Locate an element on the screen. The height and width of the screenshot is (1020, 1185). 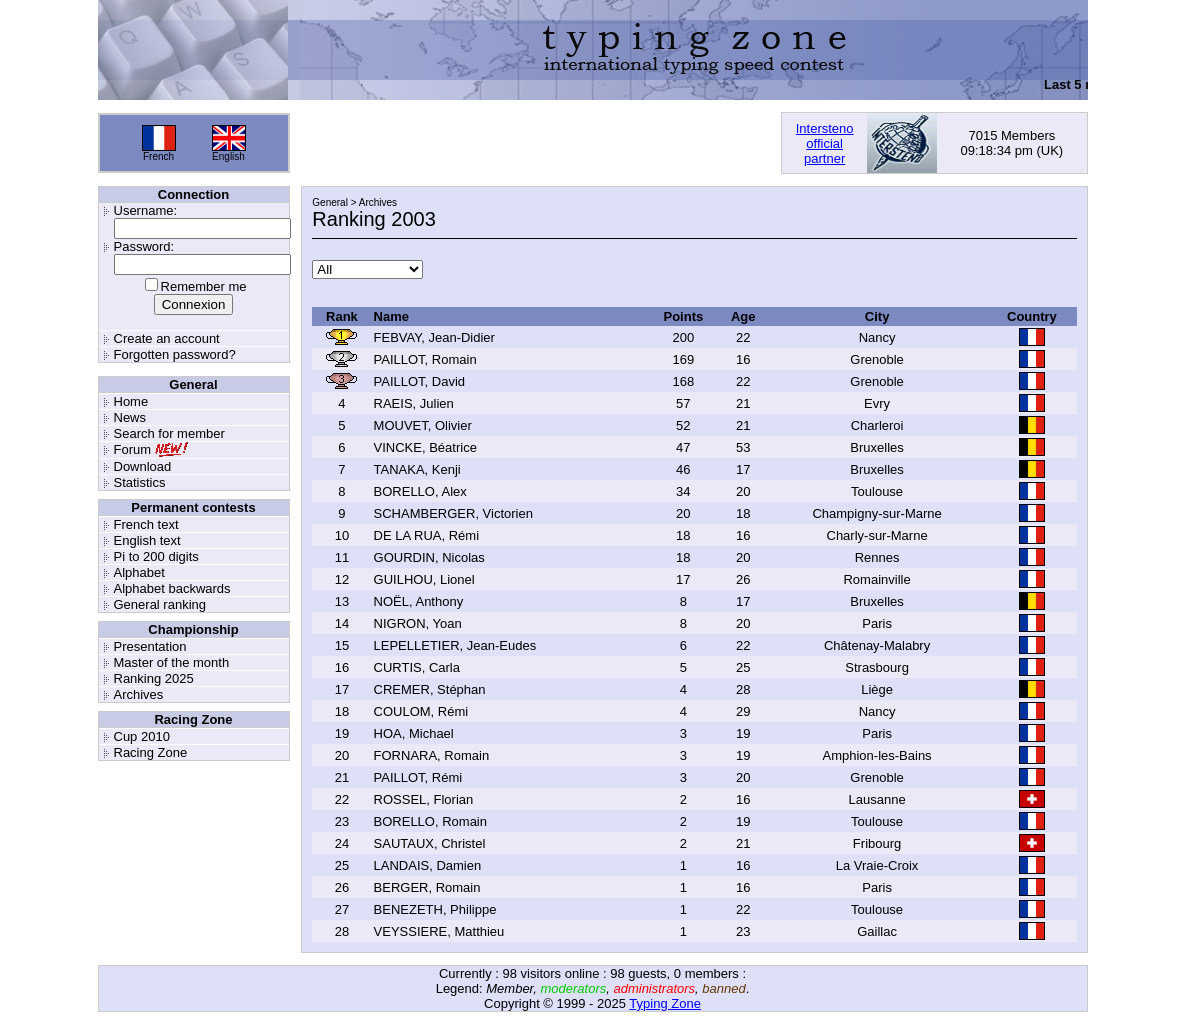
PAILLOT, Rémi is located at coordinates (418, 777).